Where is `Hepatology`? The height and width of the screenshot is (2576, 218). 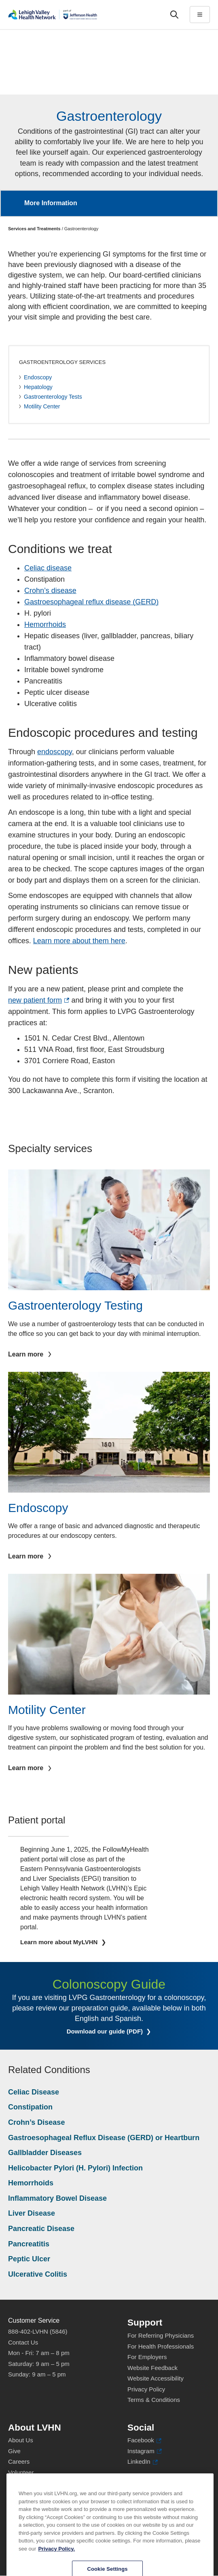 Hepatology is located at coordinates (38, 387).